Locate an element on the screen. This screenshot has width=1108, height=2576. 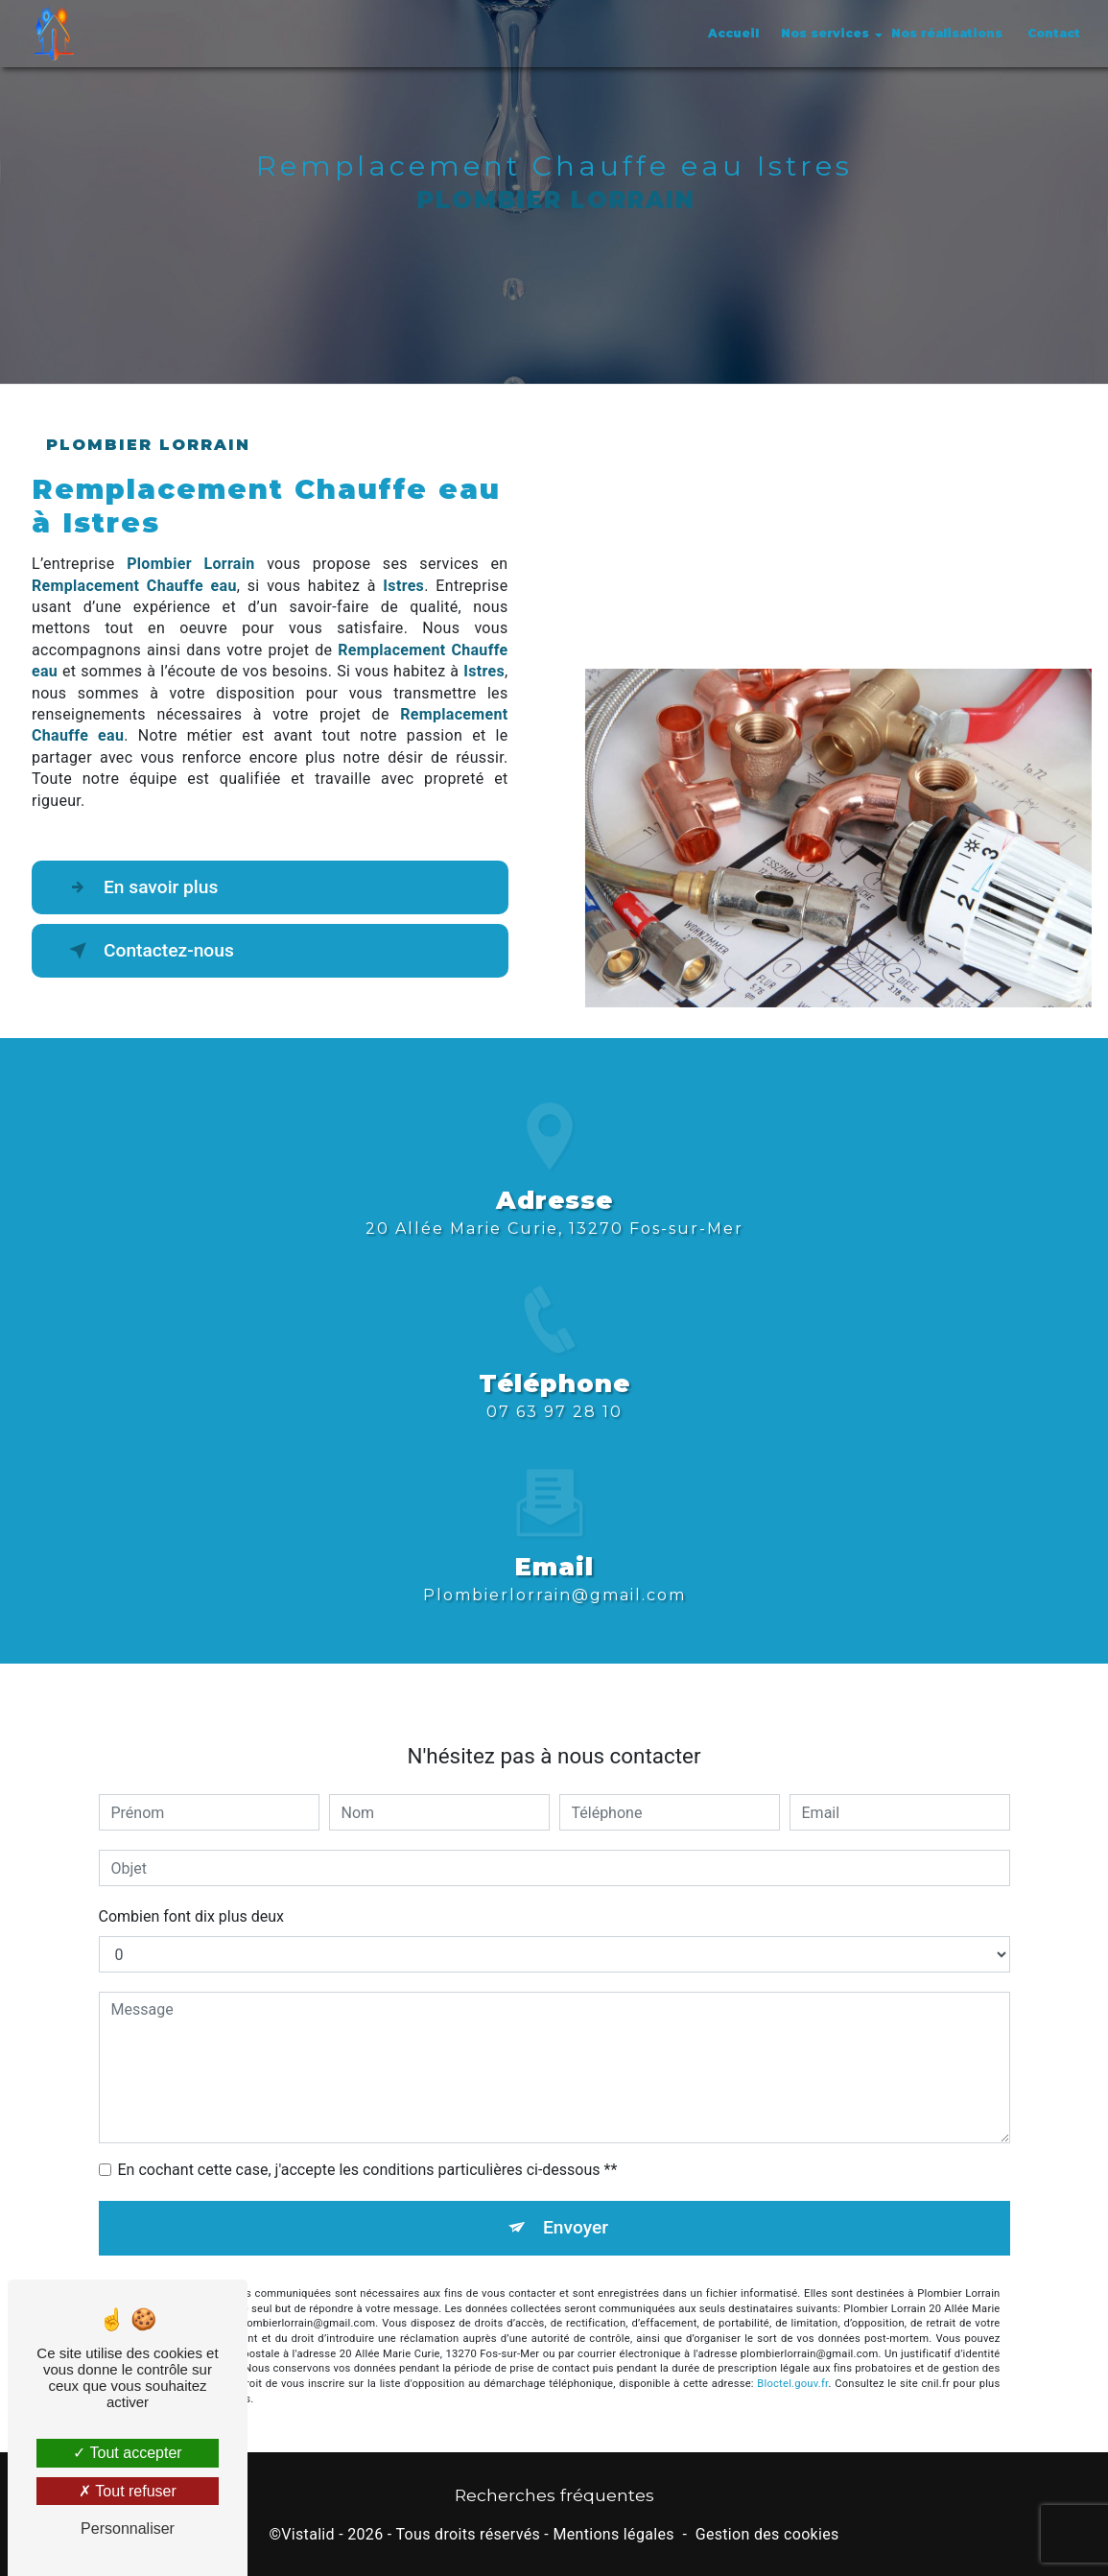
Mentions légales is located at coordinates (613, 2534).